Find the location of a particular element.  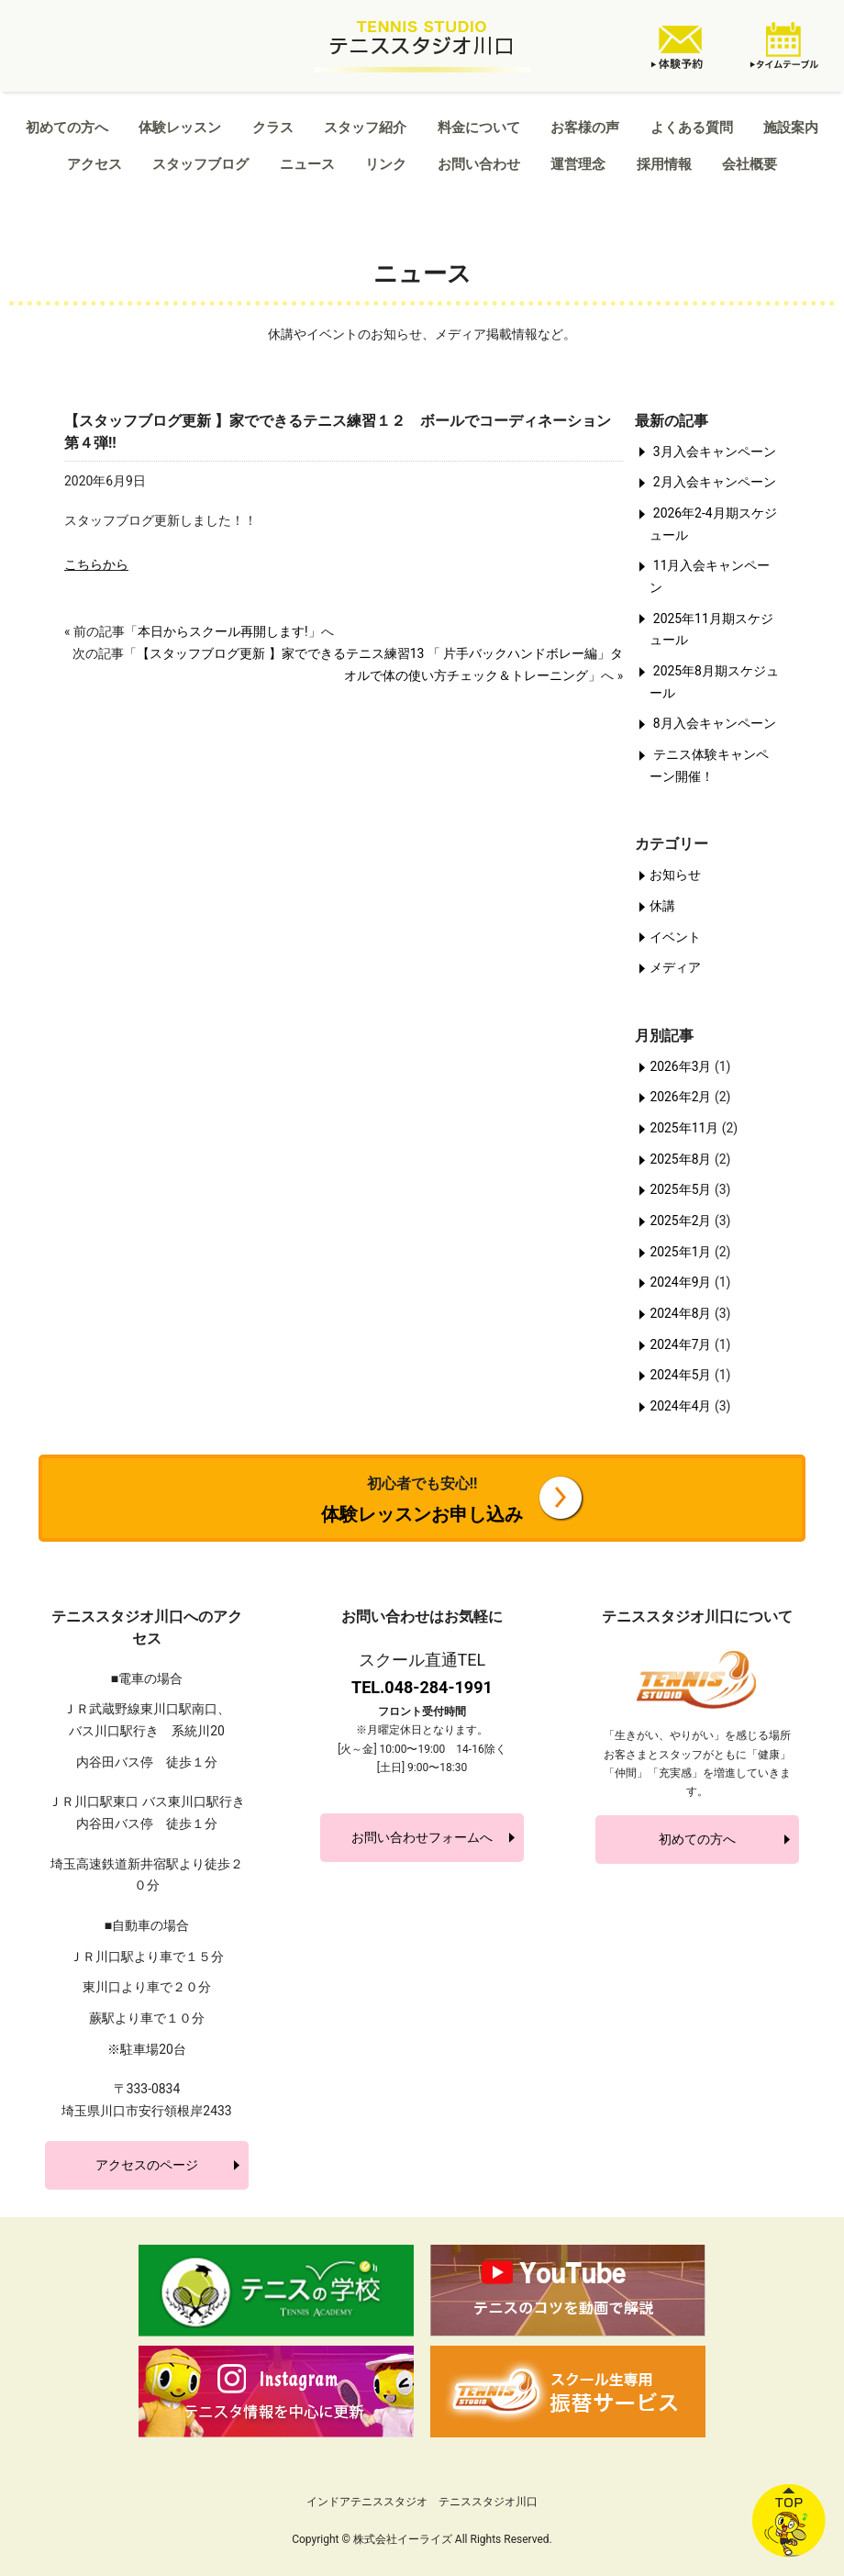

アクセス is located at coordinates (94, 164).